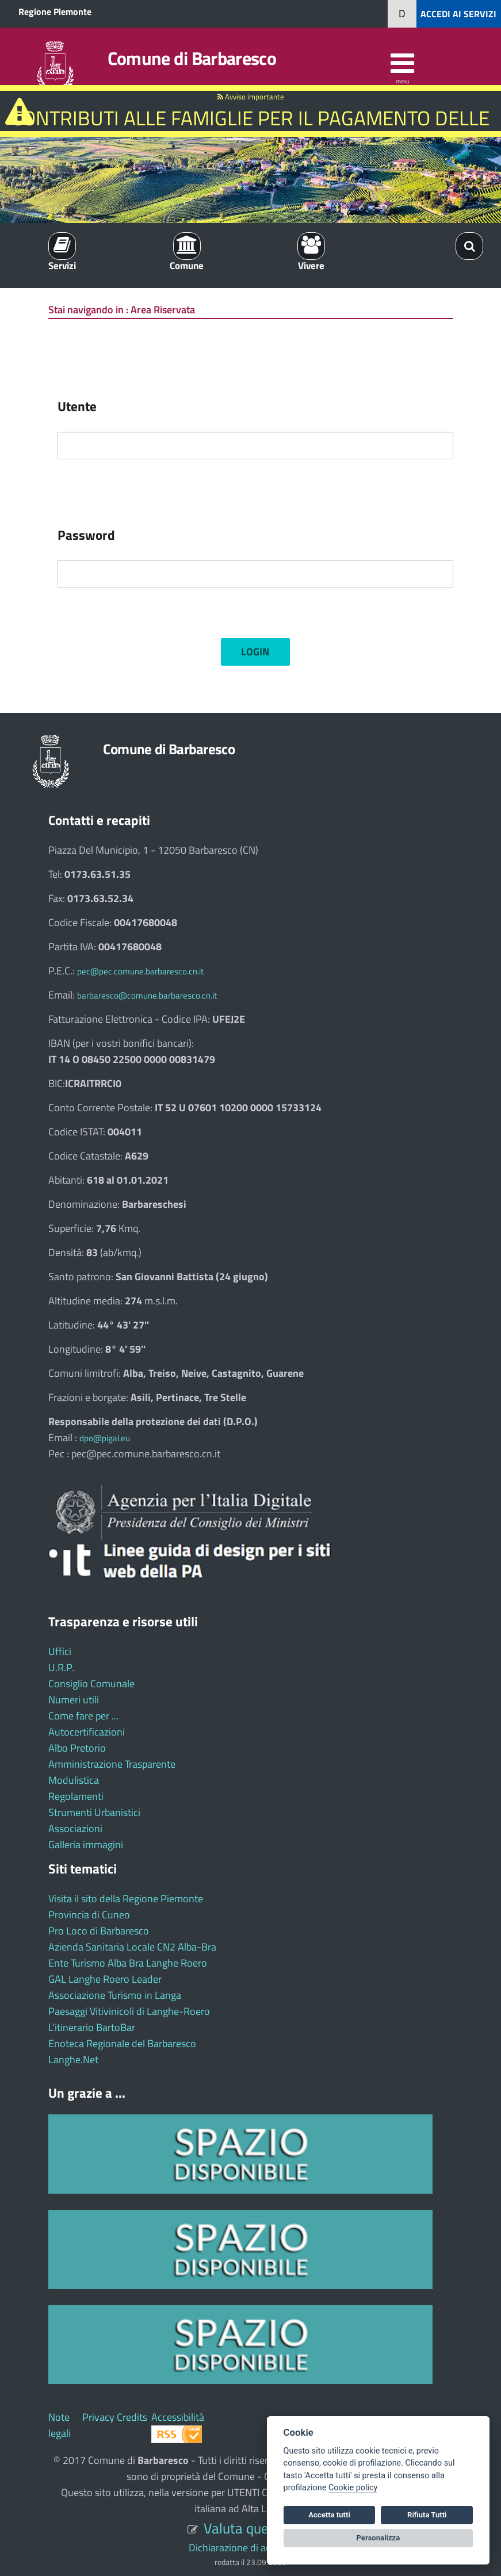 The image size is (501, 2576). Describe the element at coordinates (73, 1780) in the screenshot. I see `Modulistica` at that location.